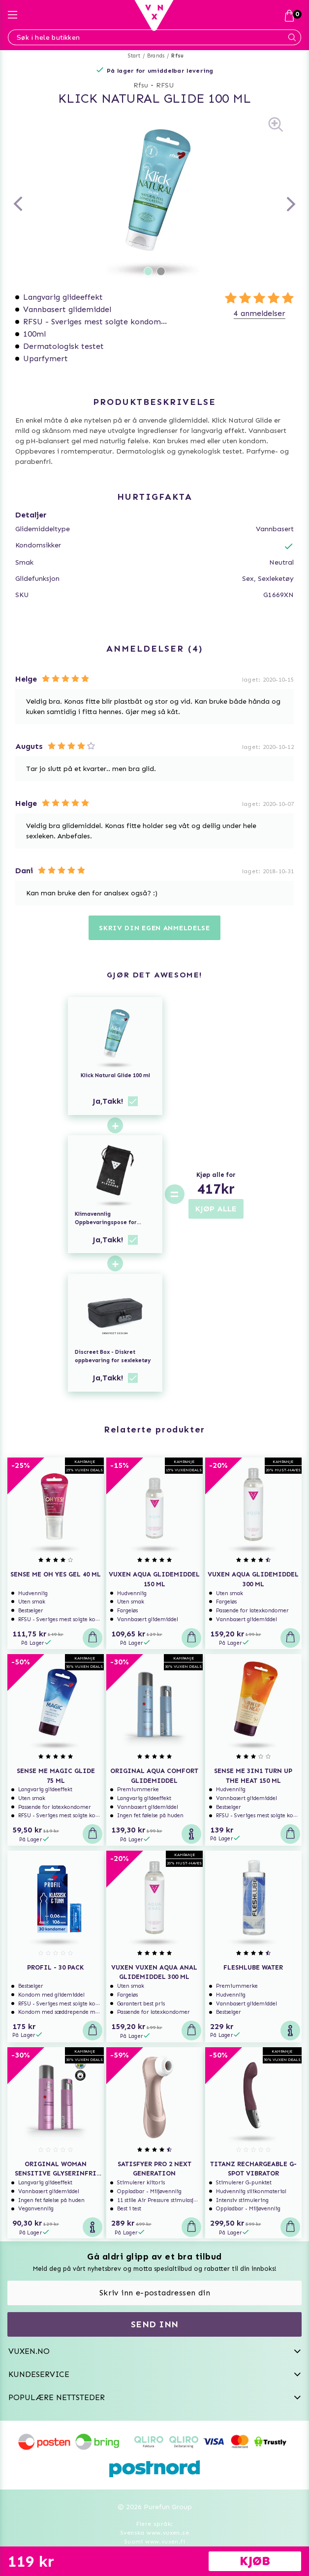 This screenshot has width=309, height=2576. What do you see at coordinates (154, 928) in the screenshot?
I see `Skriv din egen anmeldelse` at bounding box center [154, 928].